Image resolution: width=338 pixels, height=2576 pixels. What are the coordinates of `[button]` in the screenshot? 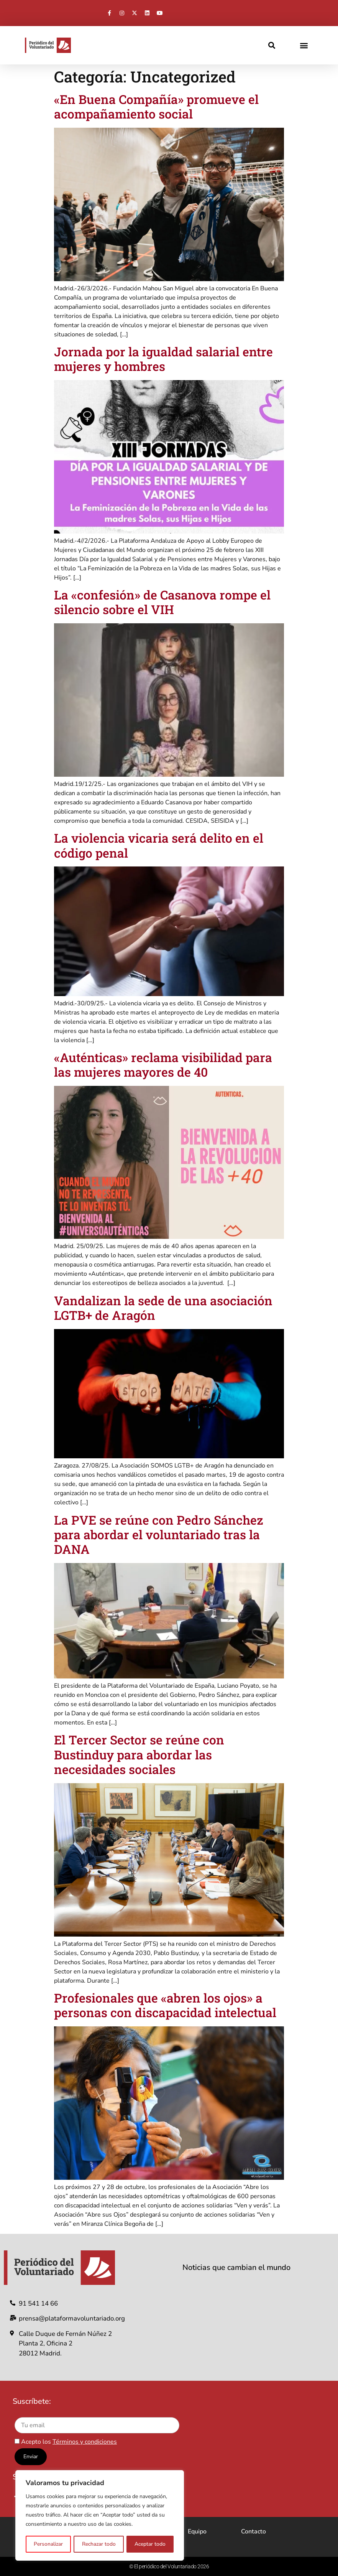 It's located at (272, 45).